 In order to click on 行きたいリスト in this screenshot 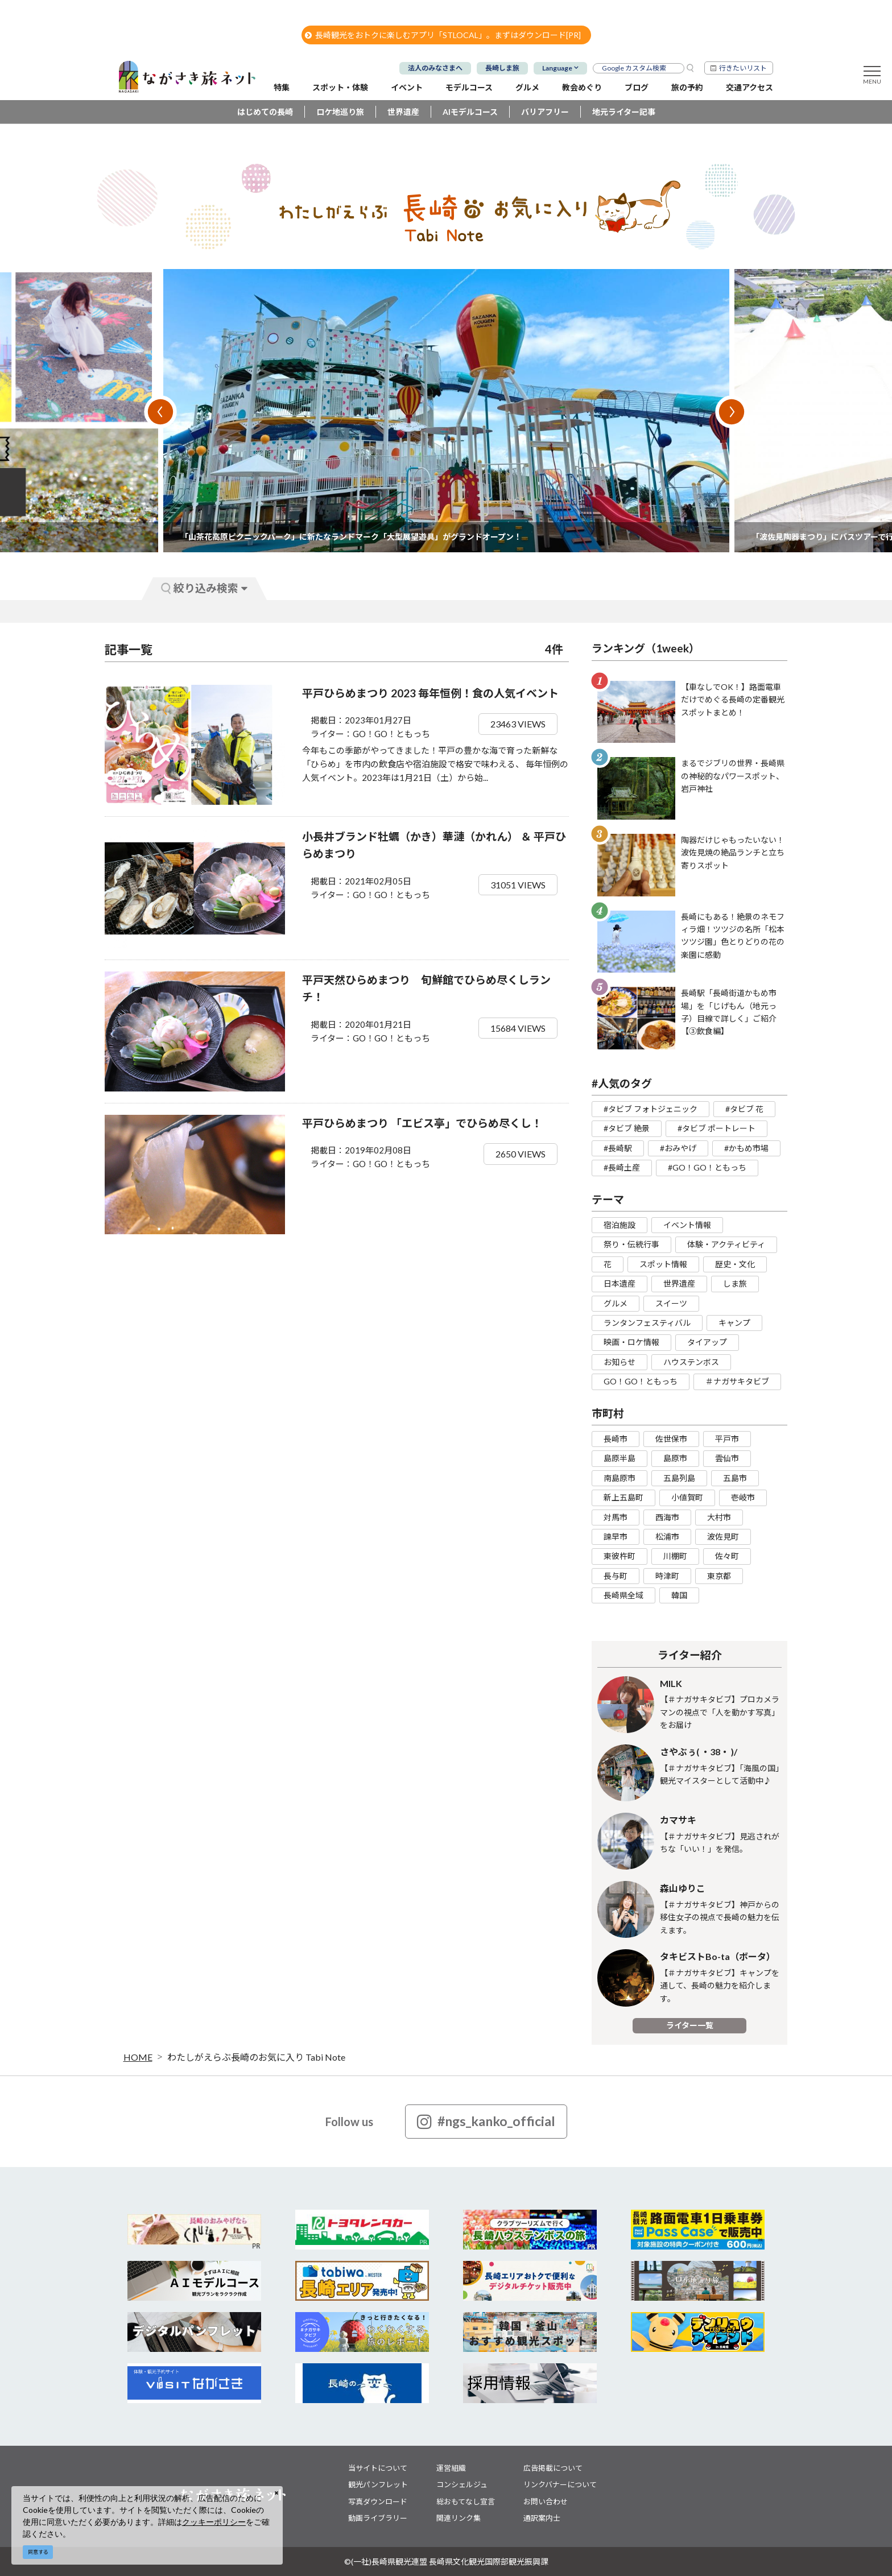, I will do `click(743, 68)`.